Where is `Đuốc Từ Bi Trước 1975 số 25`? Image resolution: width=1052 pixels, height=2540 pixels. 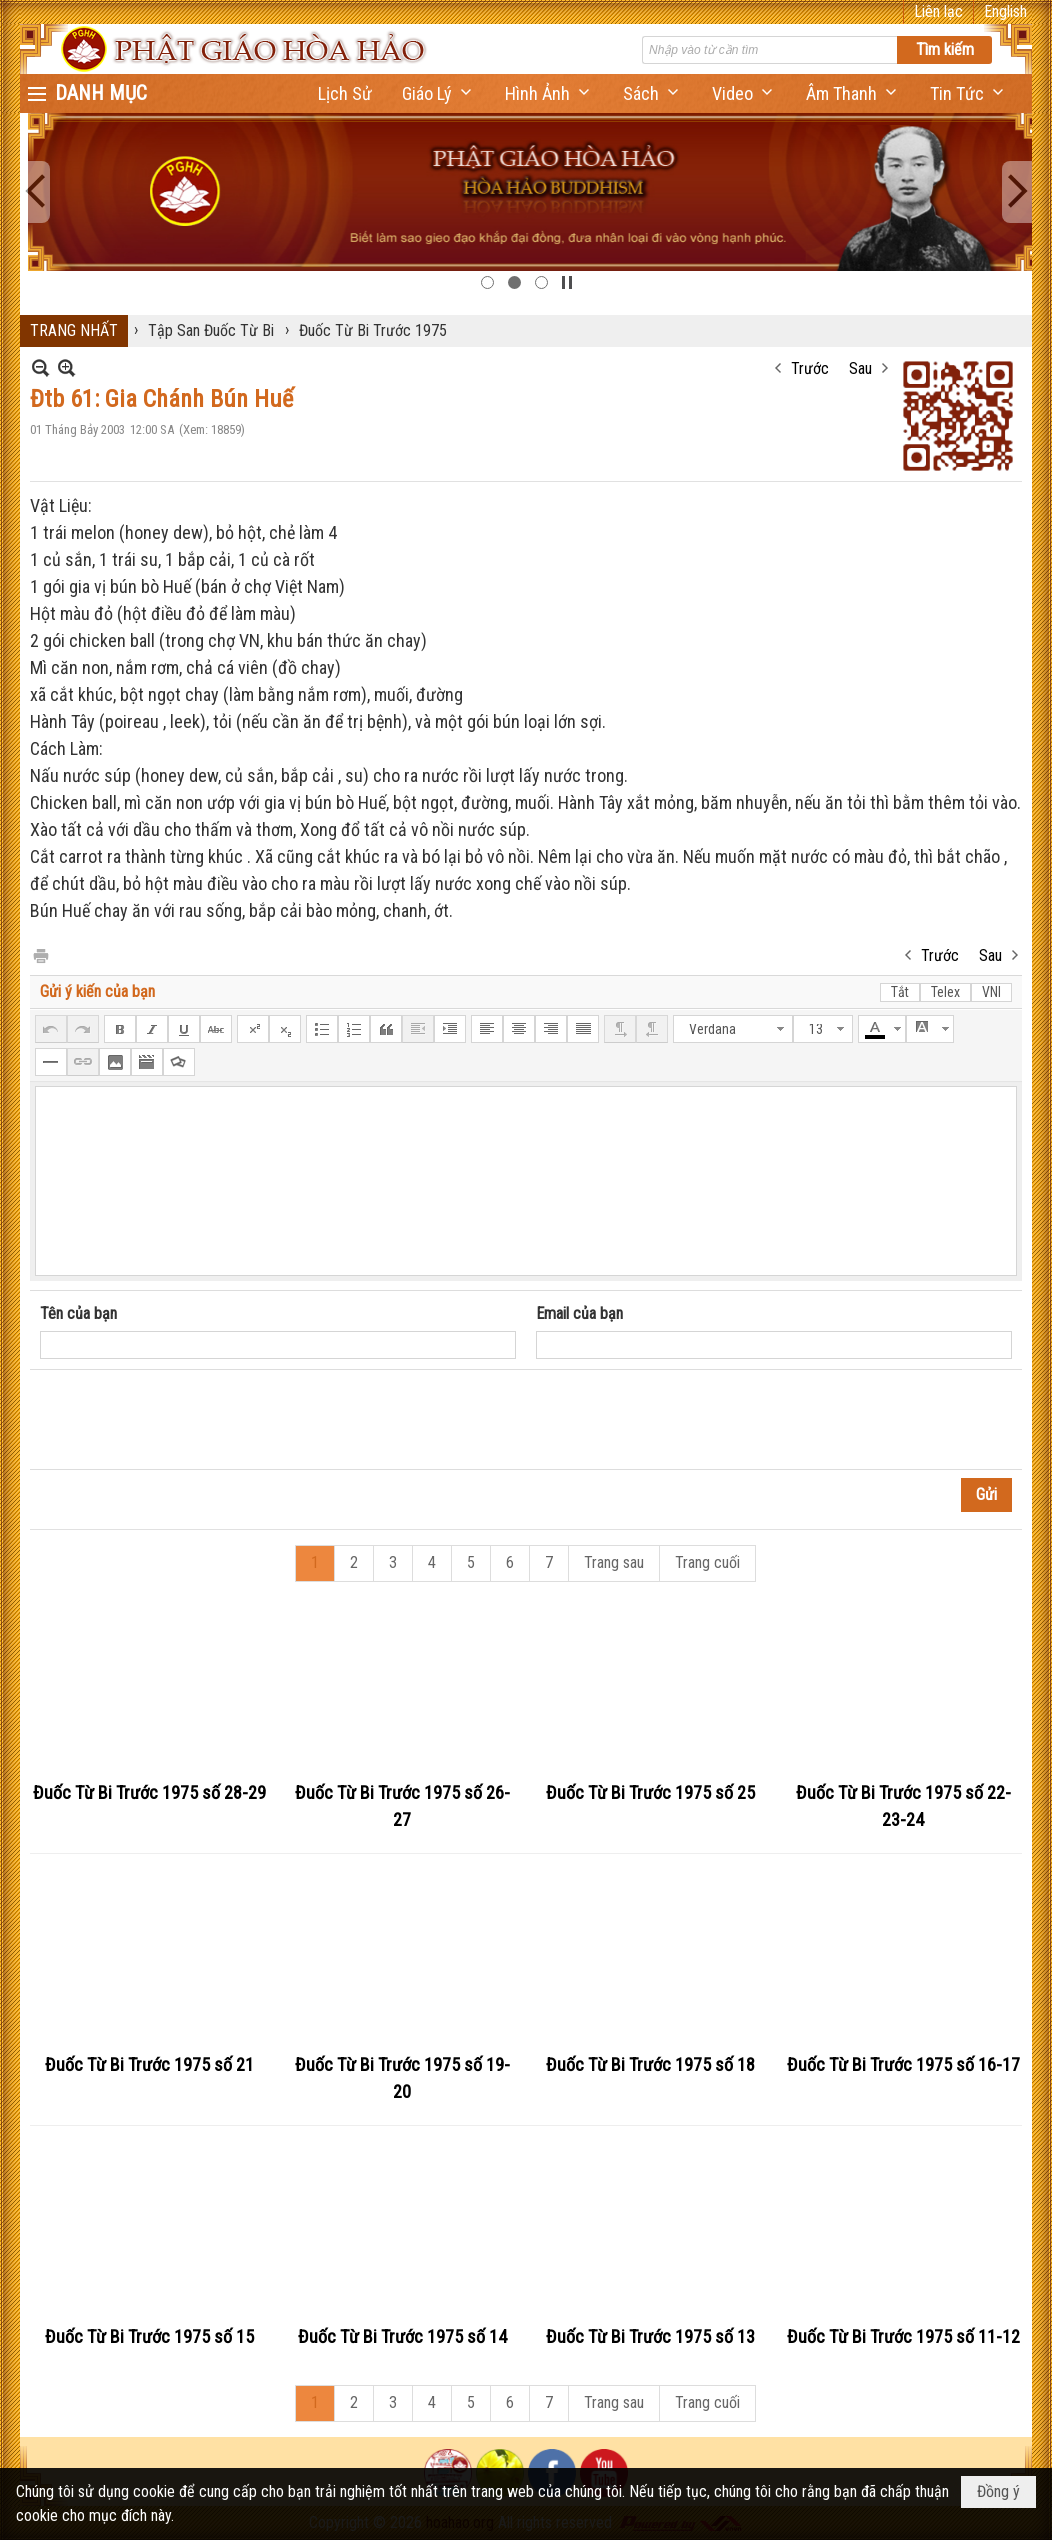
Đuốc Từ Bi Trước 1975 số 25 is located at coordinates (650, 1792).